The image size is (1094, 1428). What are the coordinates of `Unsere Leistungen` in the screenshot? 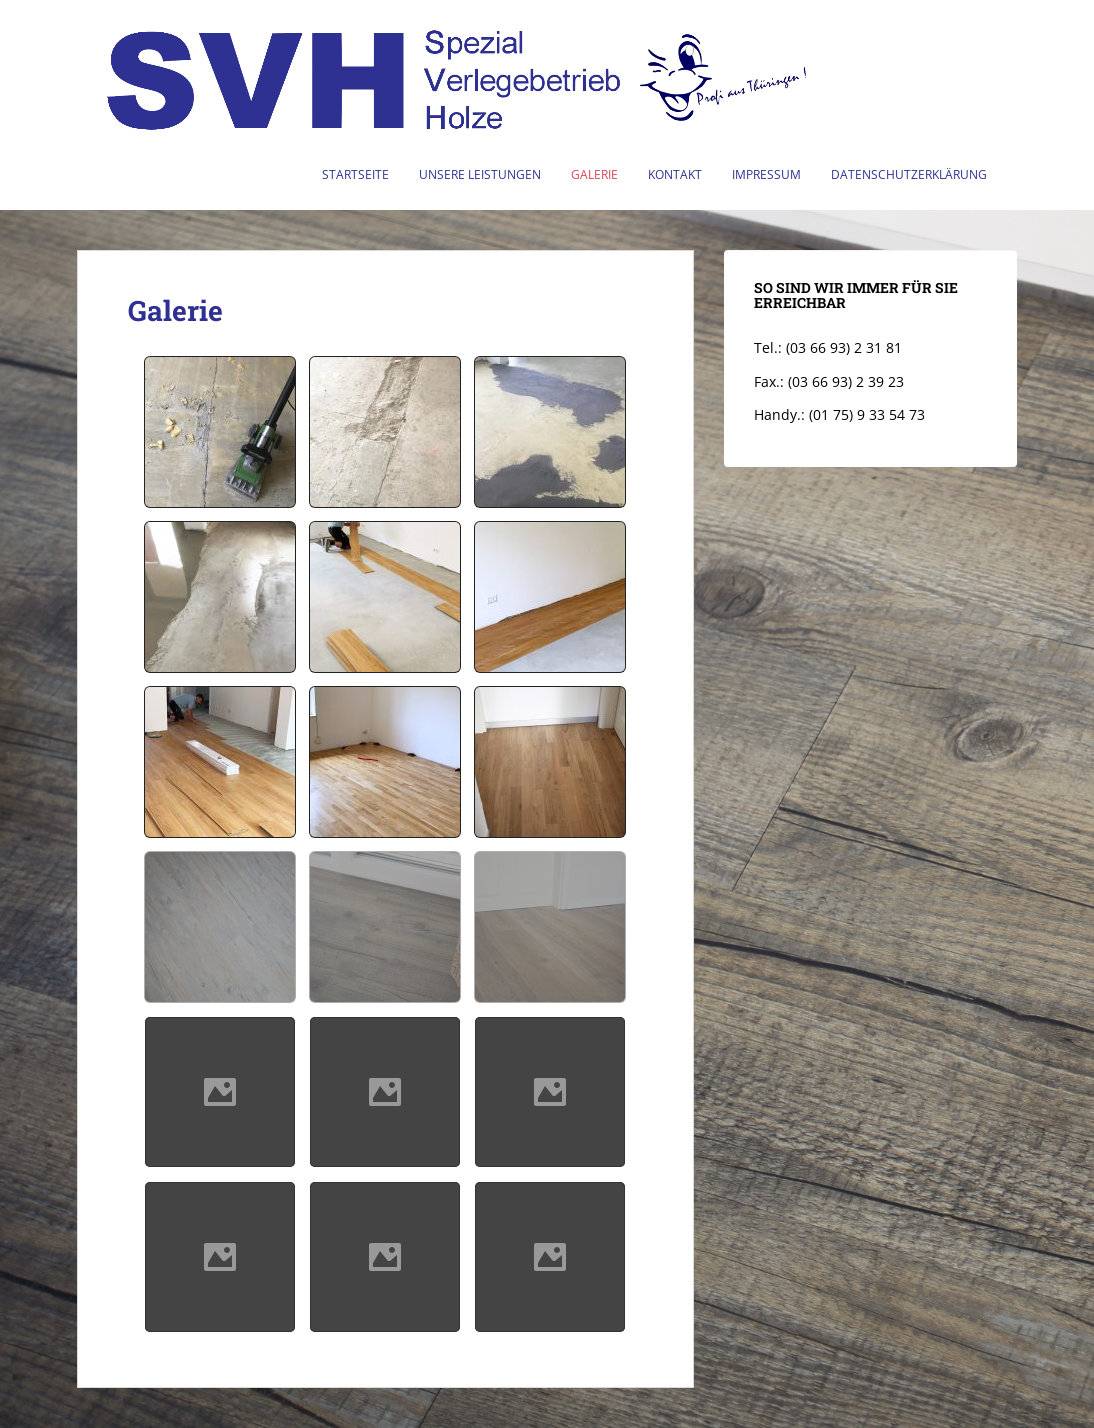 It's located at (480, 174).